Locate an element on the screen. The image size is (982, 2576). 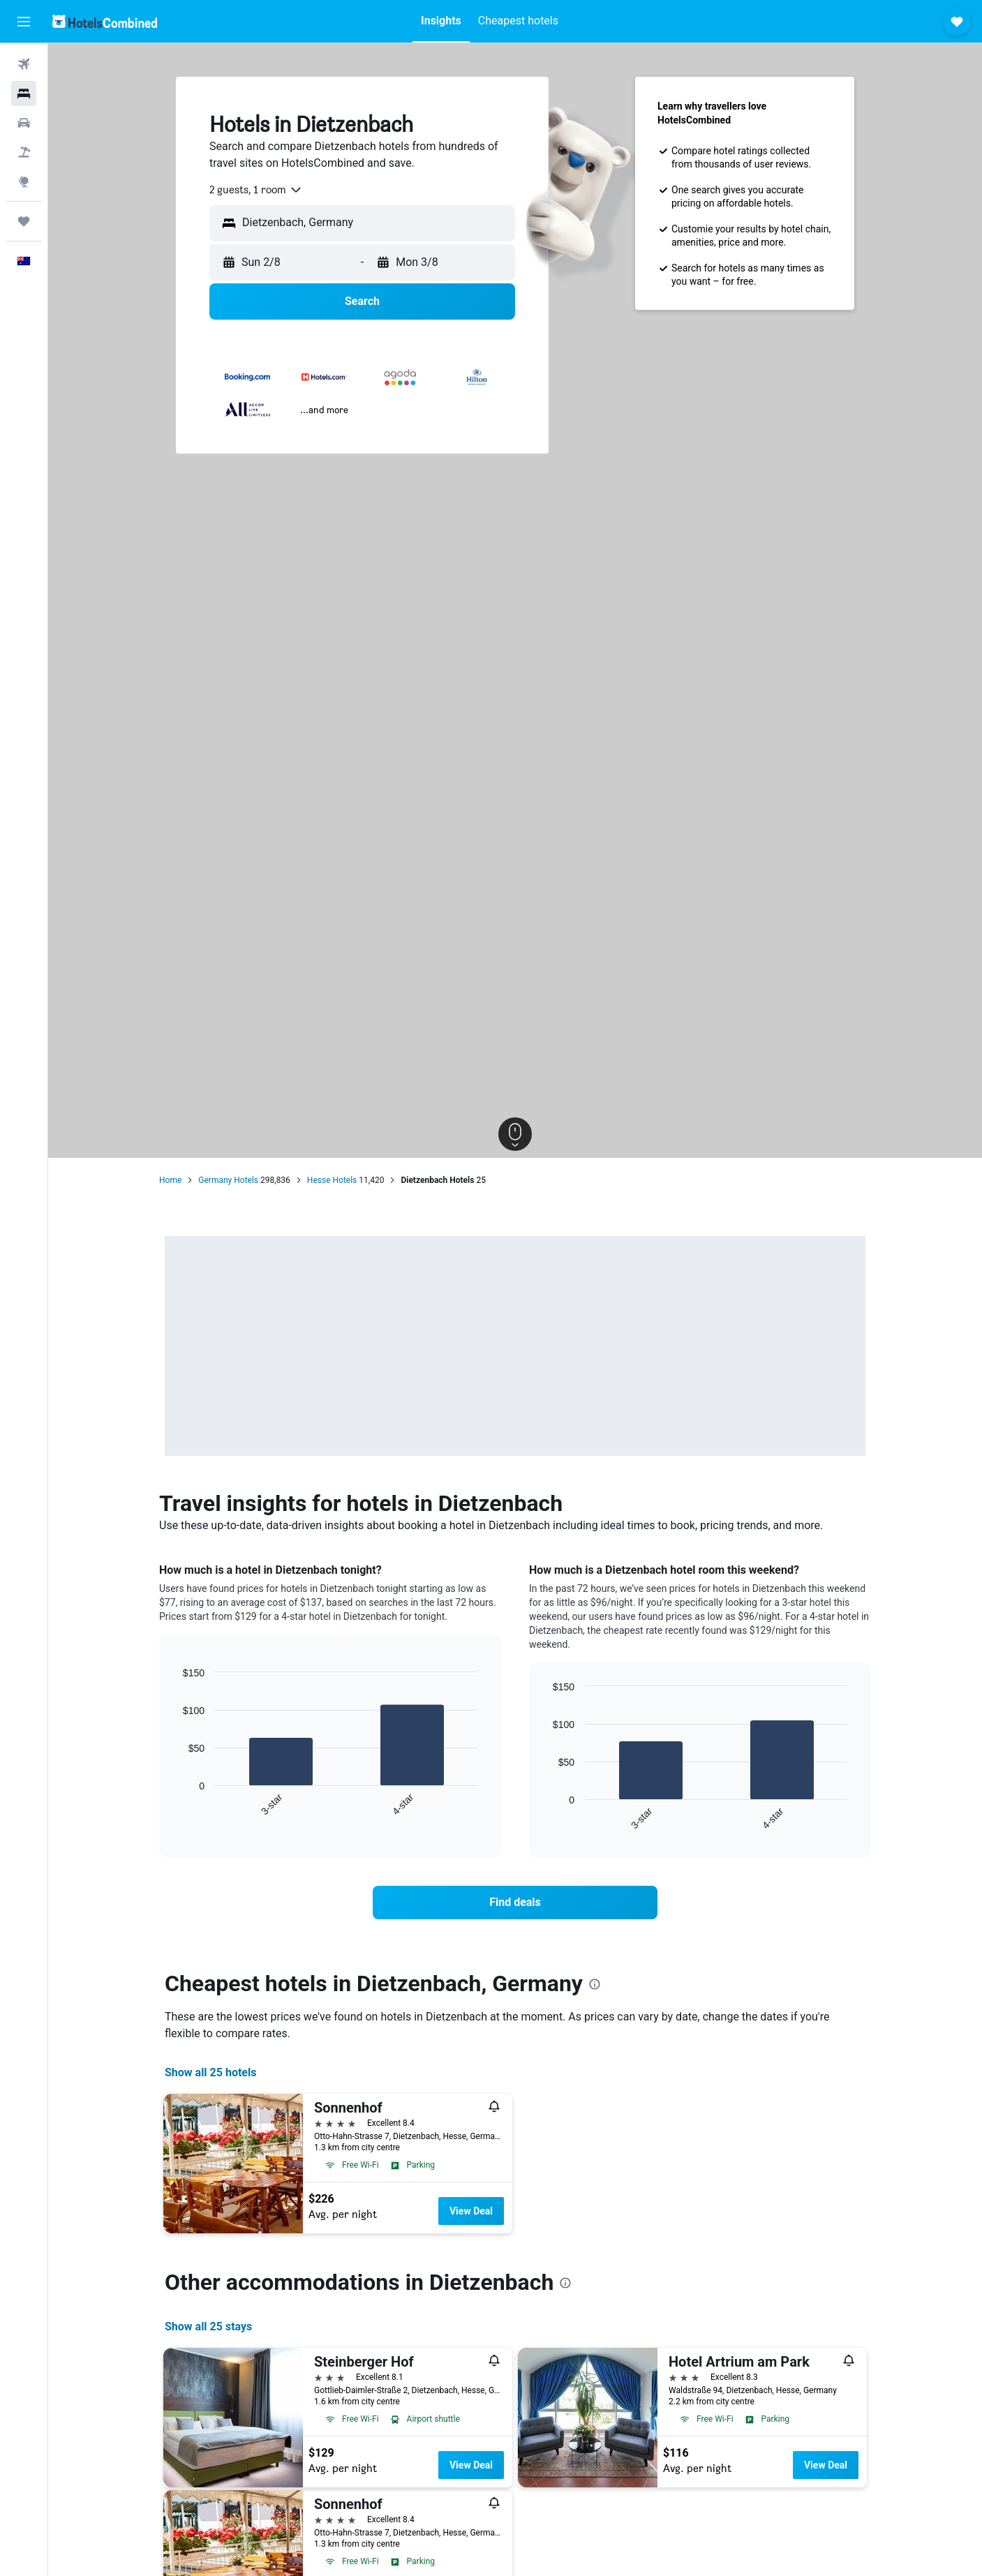
View Deal is located at coordinates (471, 2211).